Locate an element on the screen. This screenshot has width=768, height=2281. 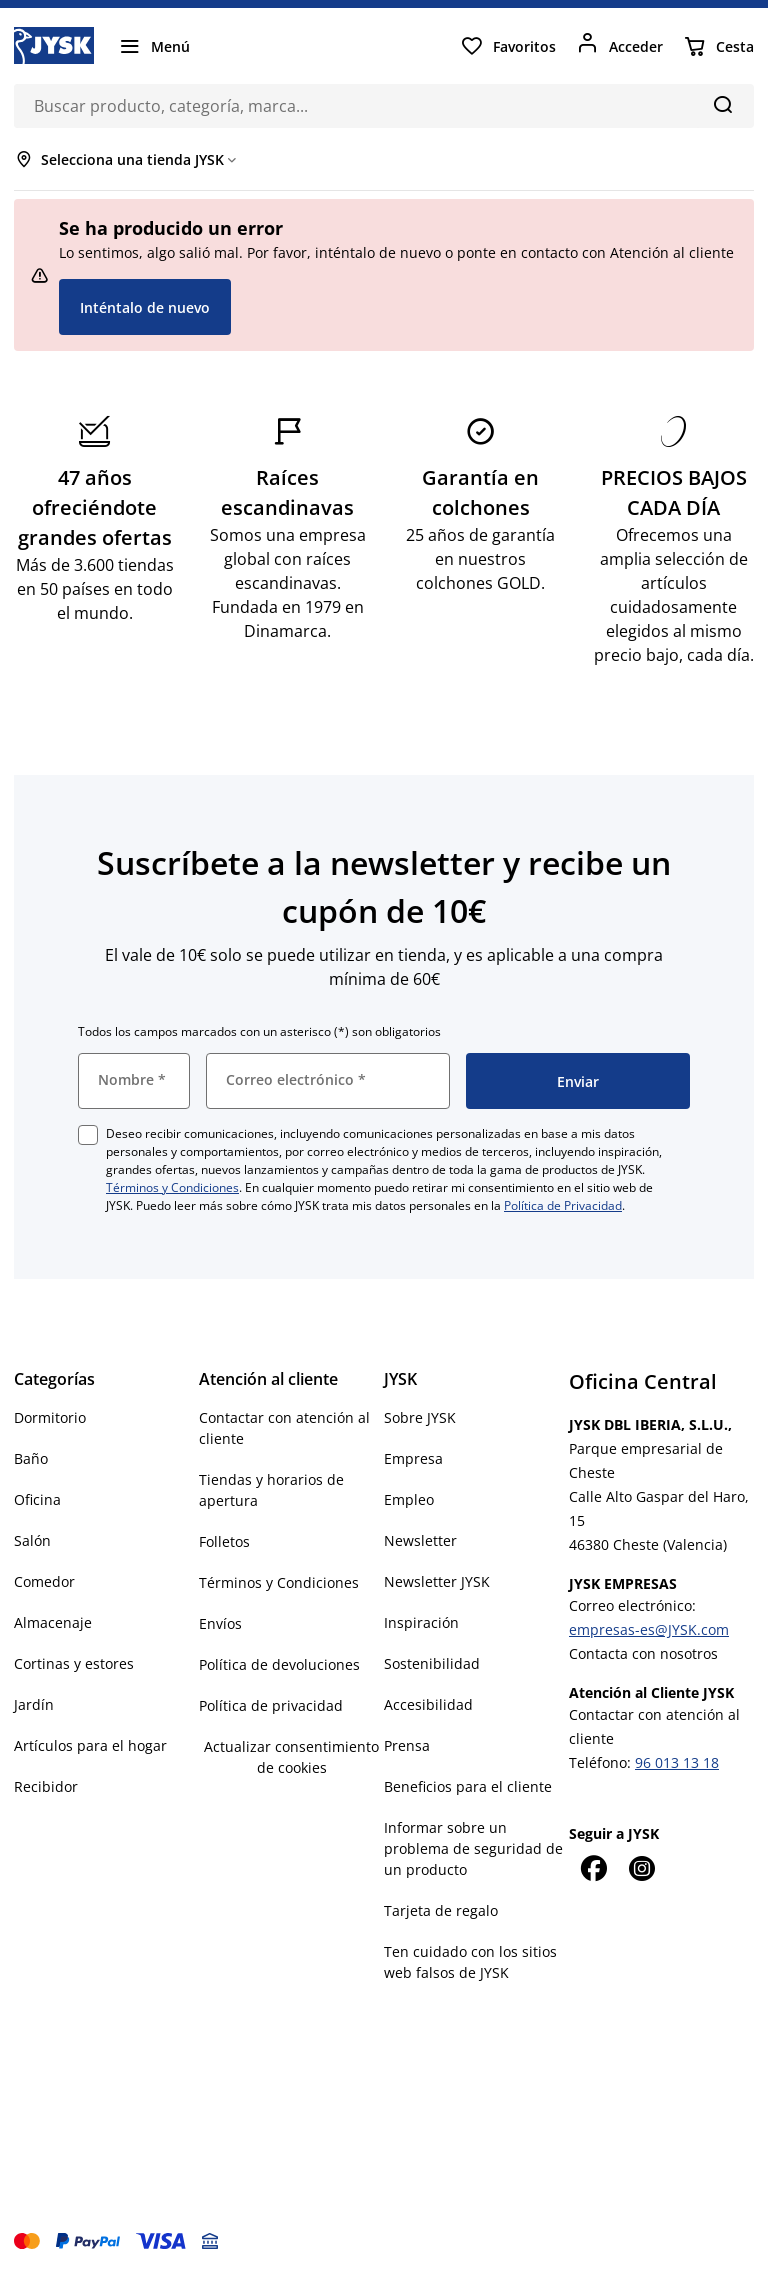
Ten cuidado con los sitios web falsos de JYSK is located at coordinates (470, 1962).